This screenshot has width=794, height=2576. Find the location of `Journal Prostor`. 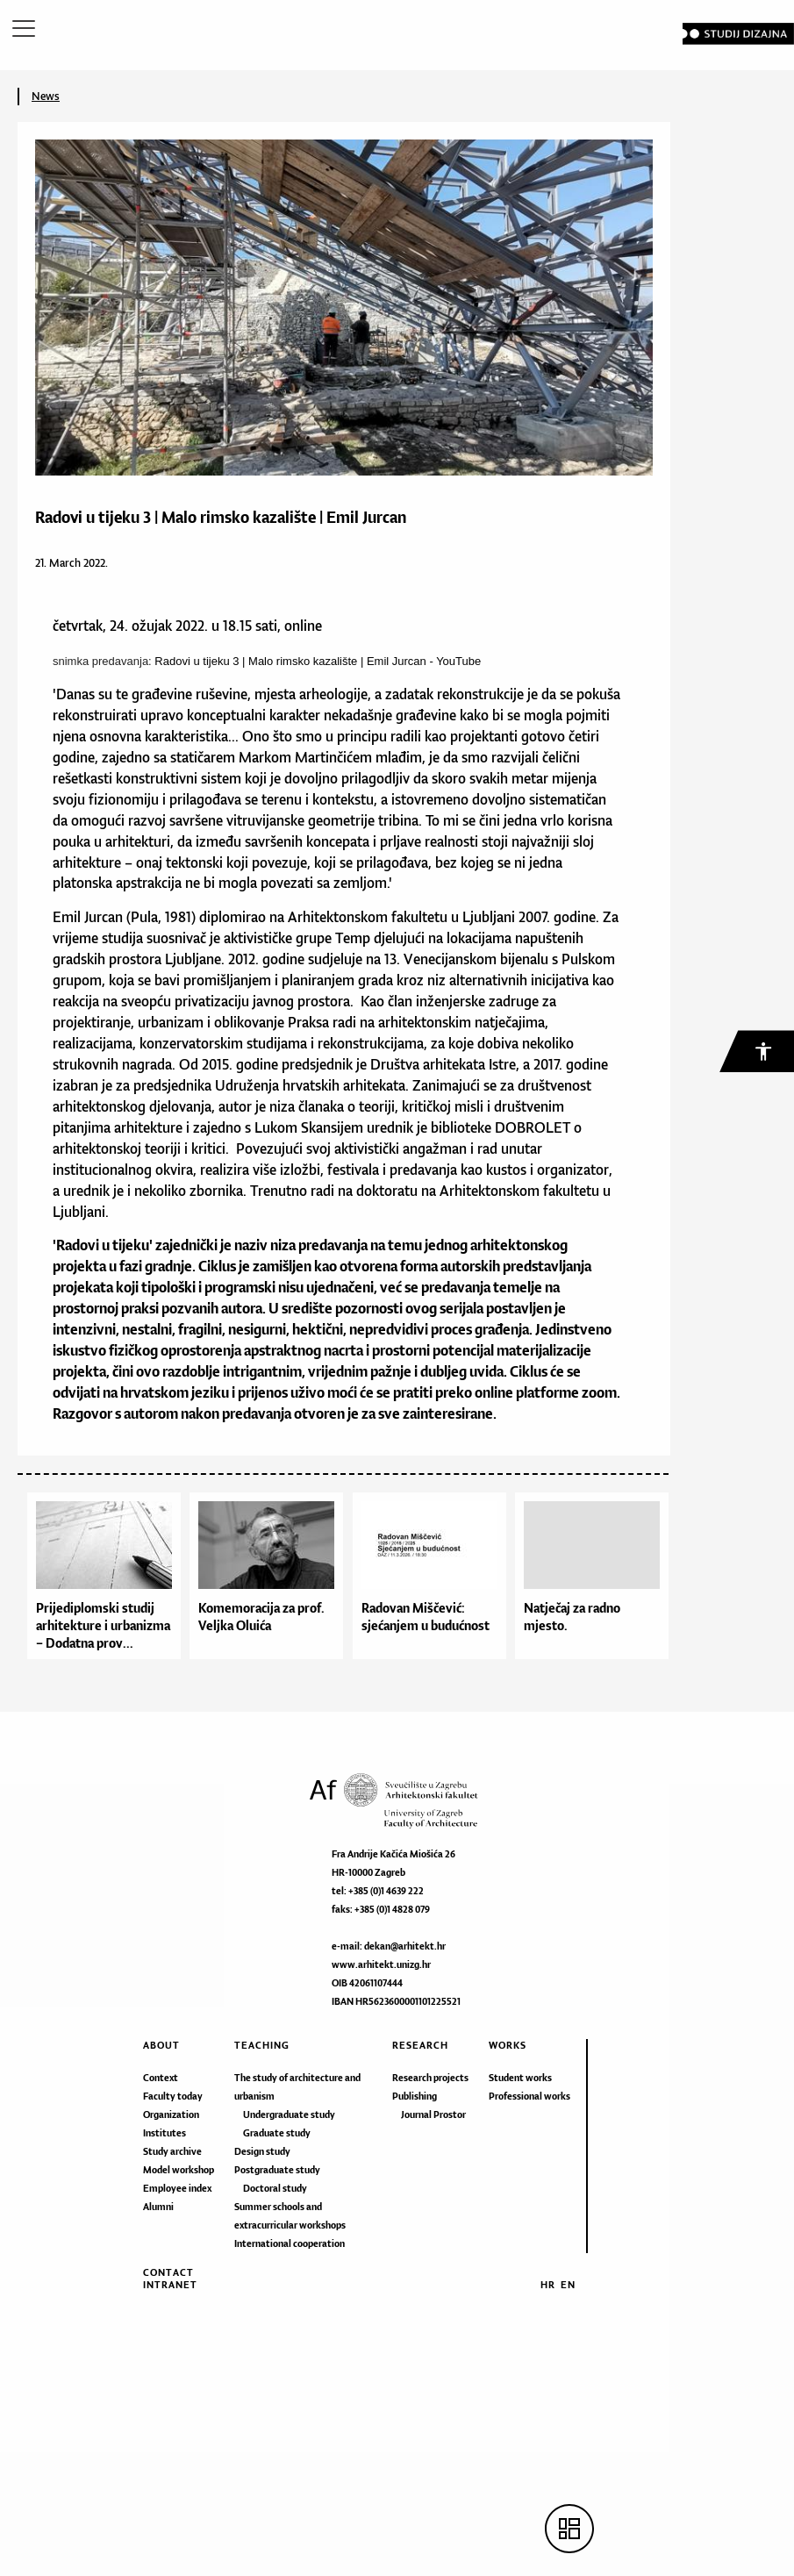

Journal Prostor is located at coordinates (433, 2114).